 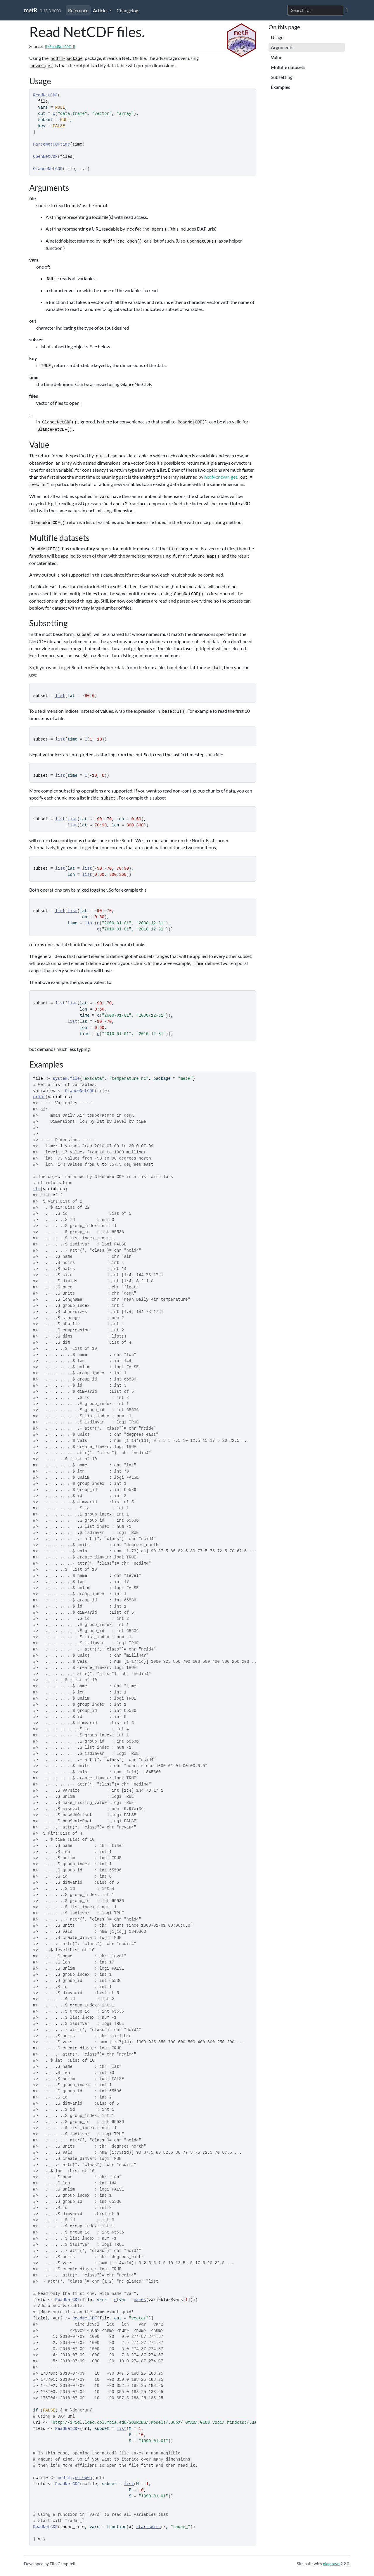 I want to click on Changelog, so click(x=127, y=10).